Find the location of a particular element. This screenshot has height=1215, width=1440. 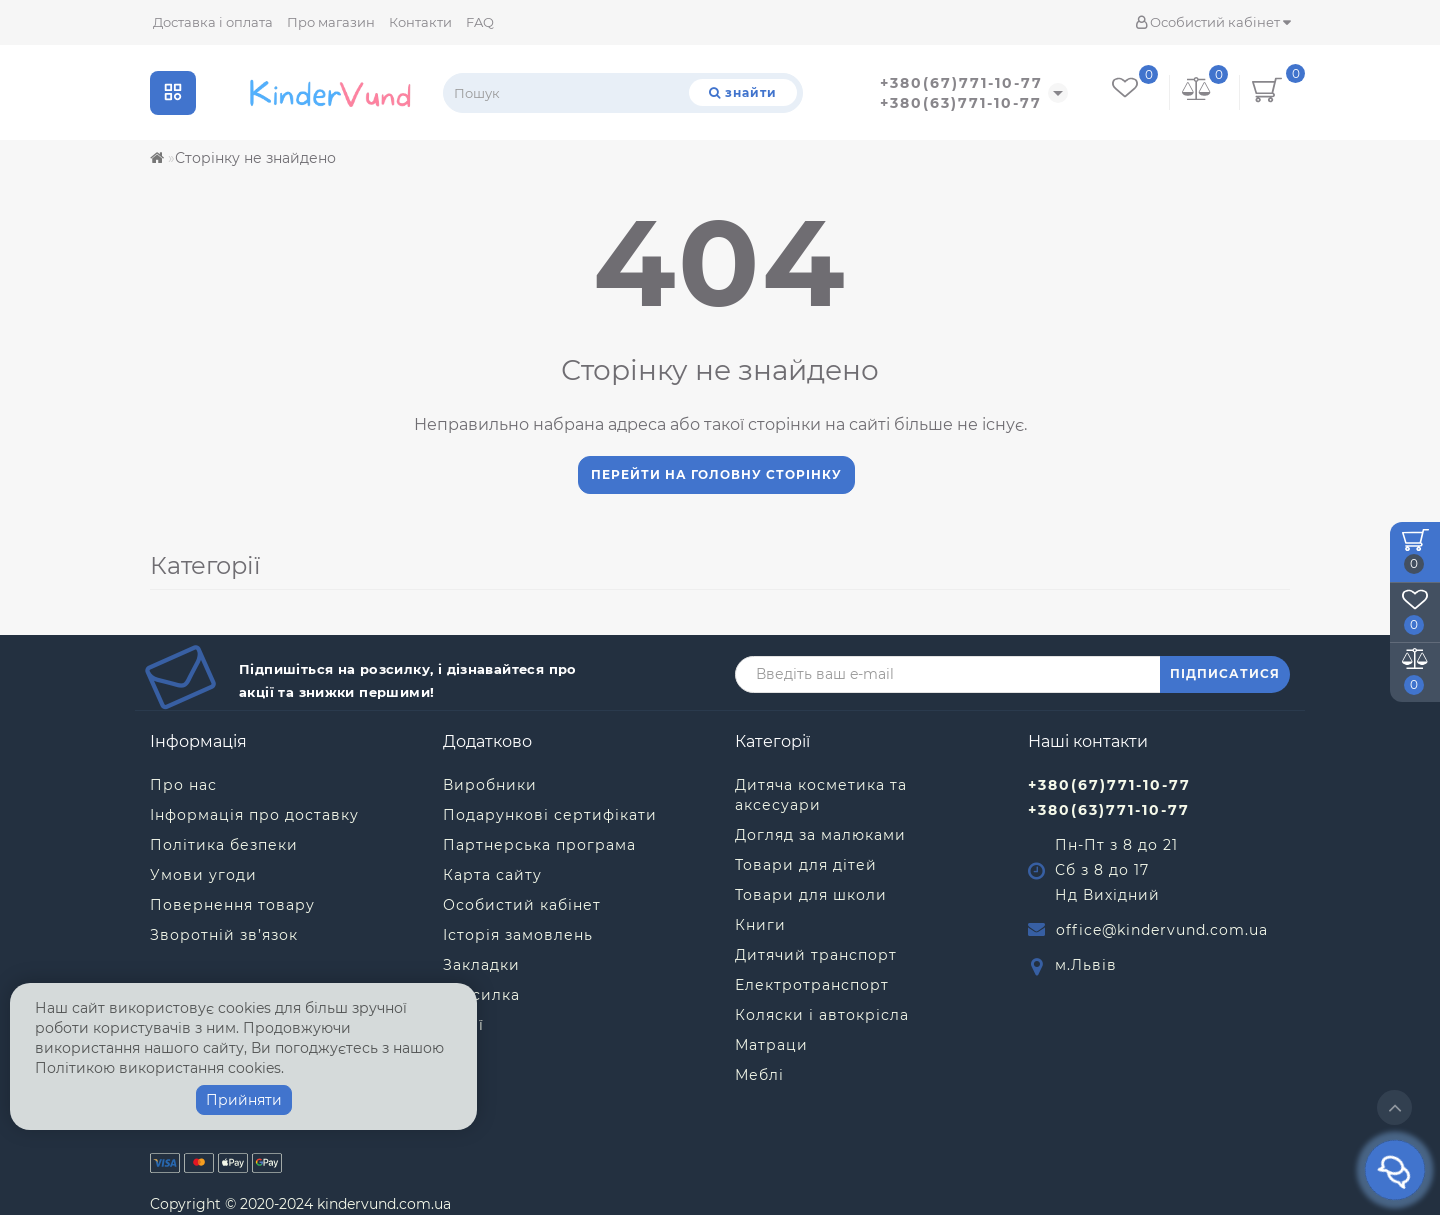

Товари для школи is located at coordinates (811, 895).